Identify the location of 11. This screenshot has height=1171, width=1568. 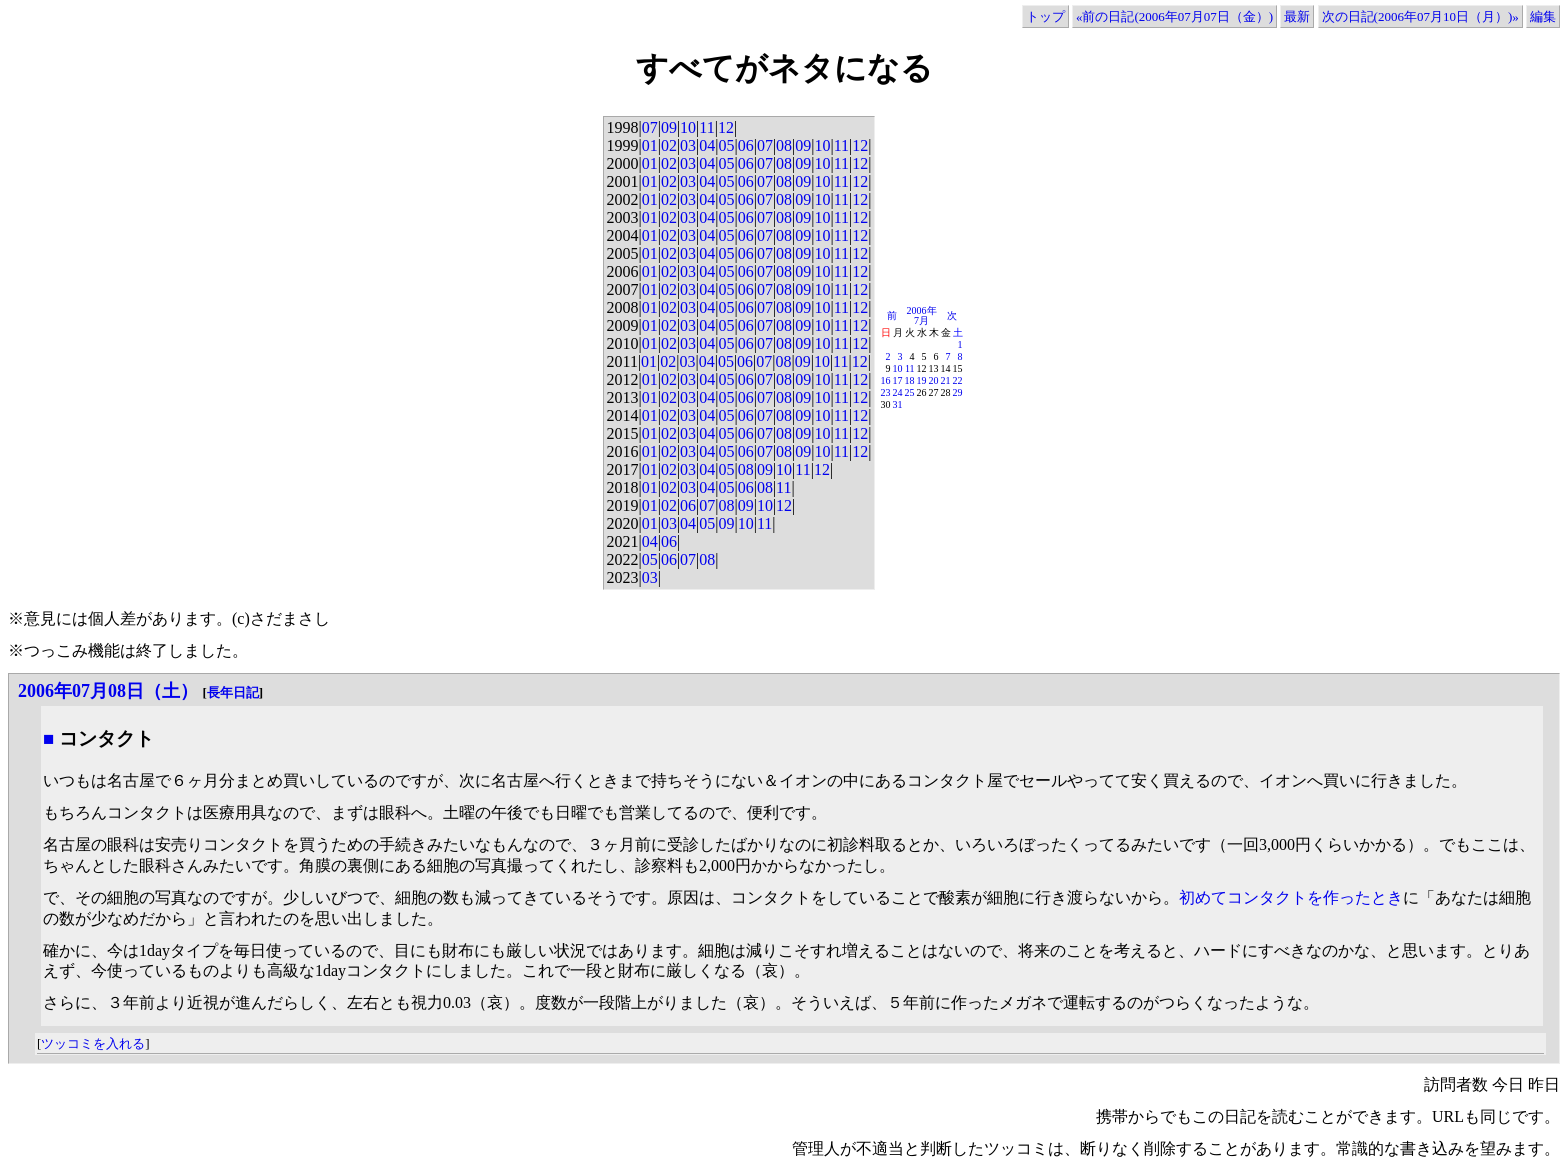
(706, 127).